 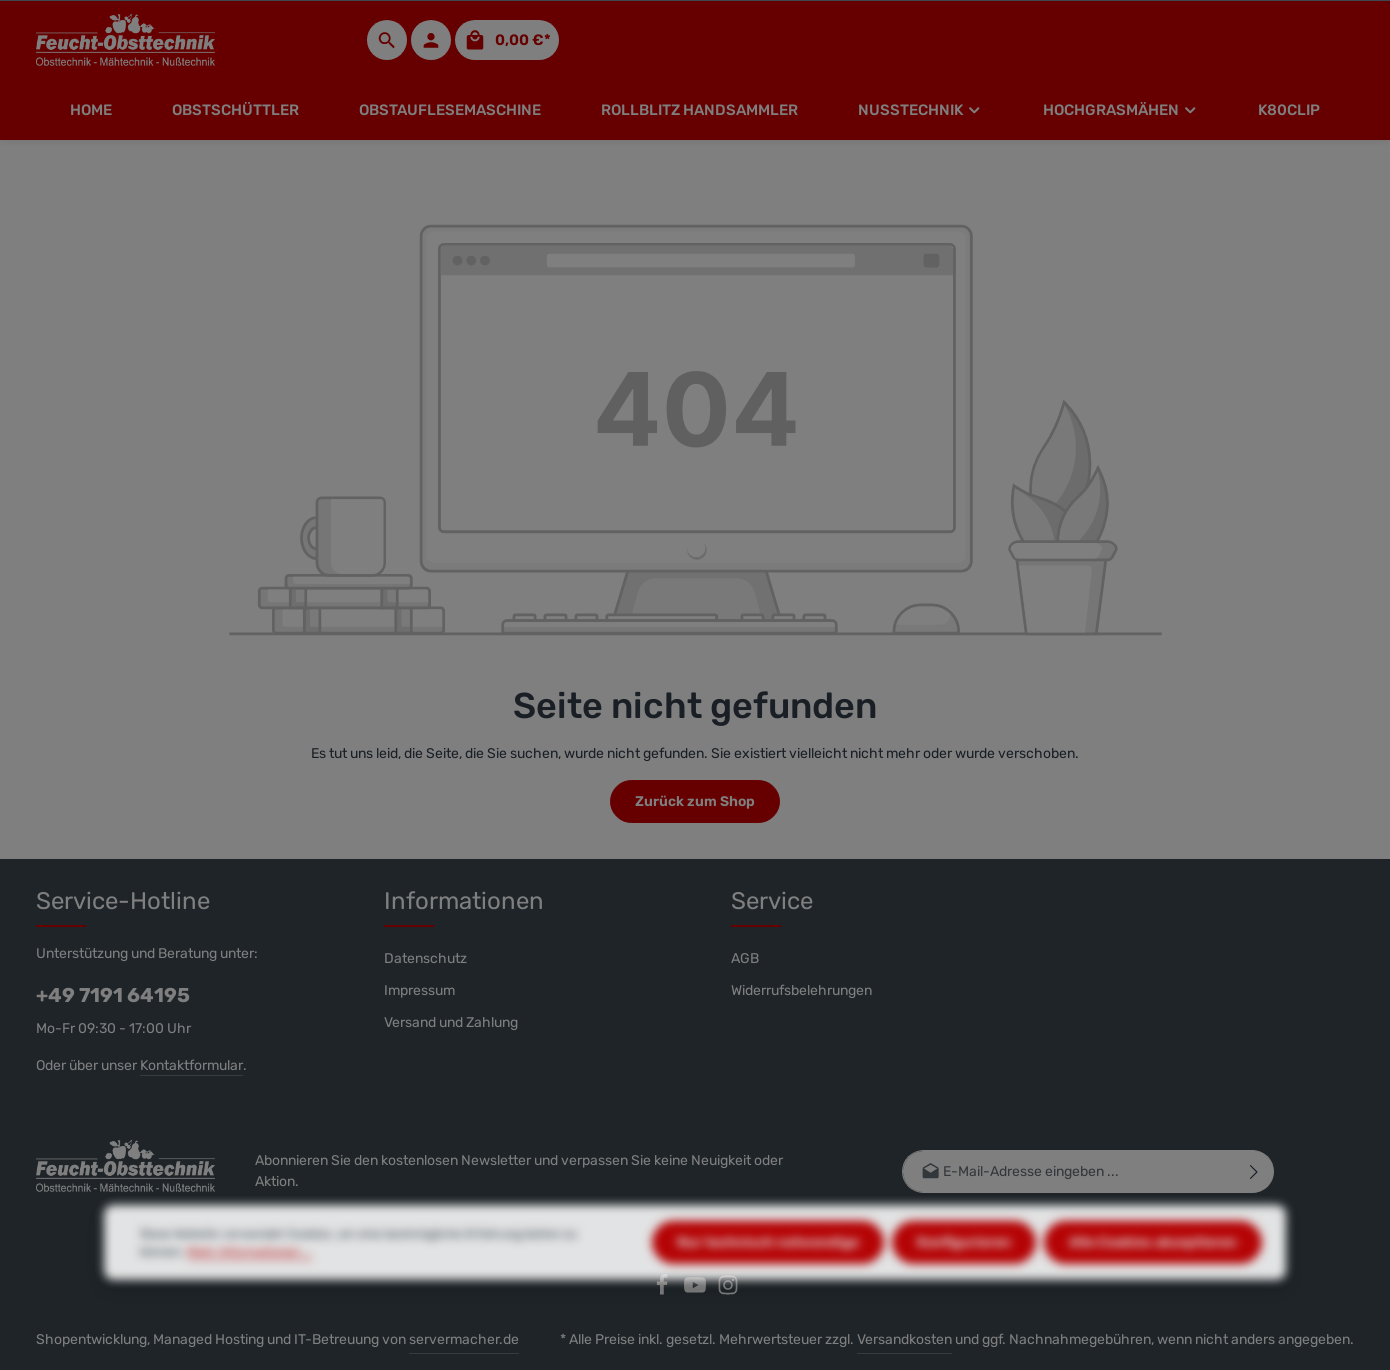 I want to click on [Warenkorb], so click(x=507, y=40).